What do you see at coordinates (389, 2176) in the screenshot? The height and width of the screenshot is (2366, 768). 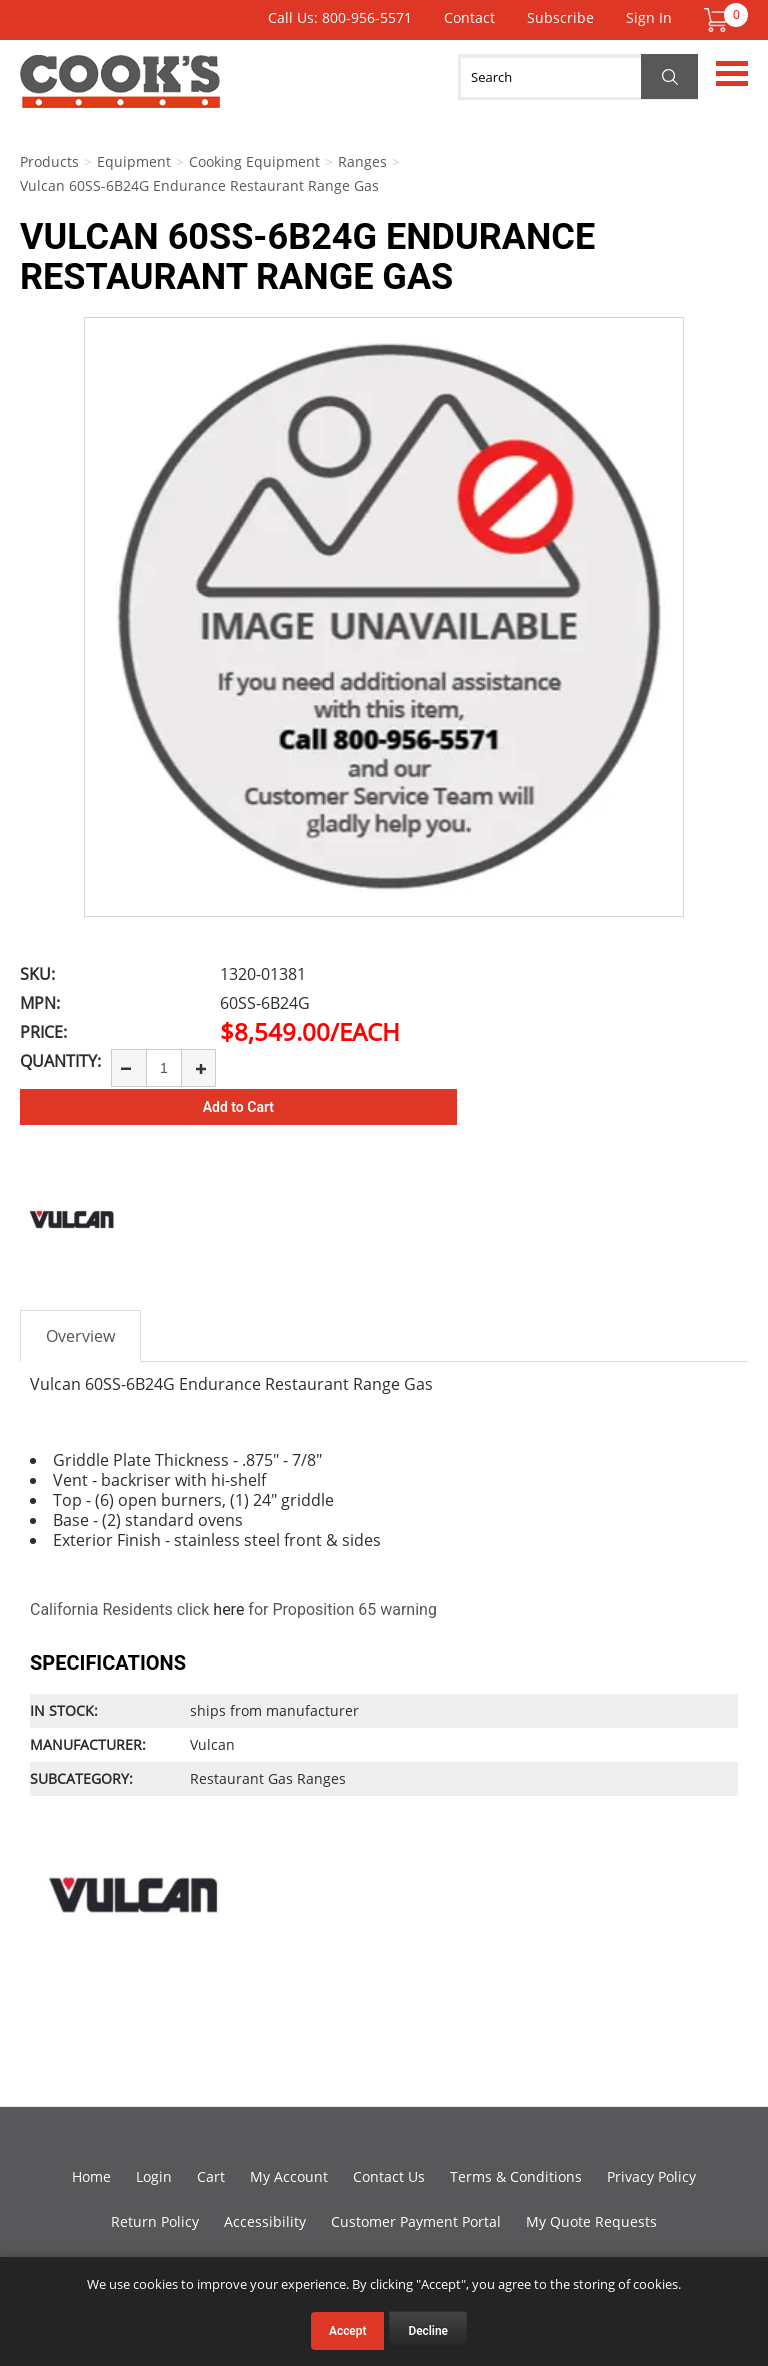 I see `Contact Us` at bounding box center [389, 2176].